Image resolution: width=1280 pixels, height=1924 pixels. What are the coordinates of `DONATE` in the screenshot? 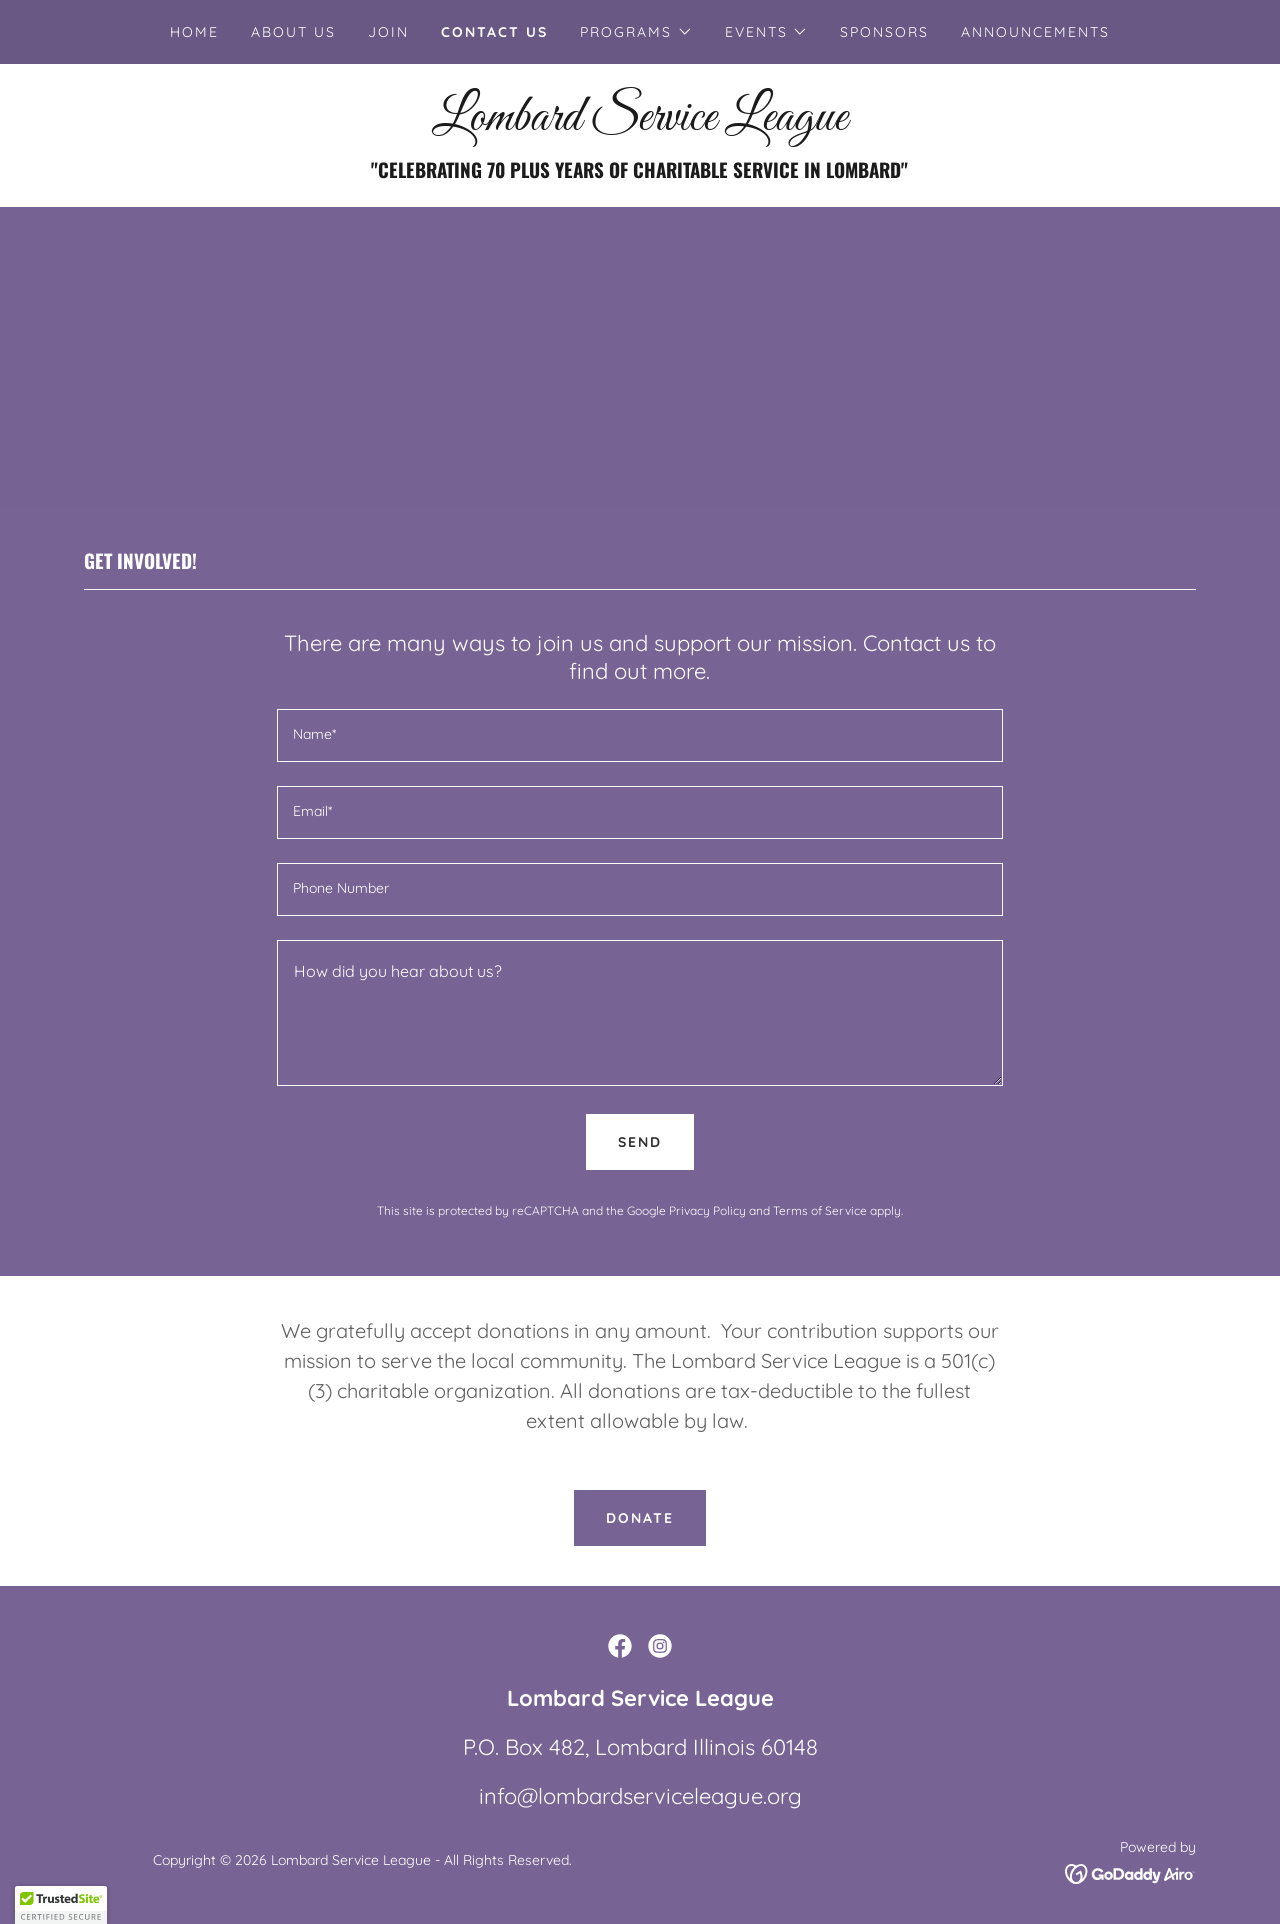 It's located at (640, 1518).